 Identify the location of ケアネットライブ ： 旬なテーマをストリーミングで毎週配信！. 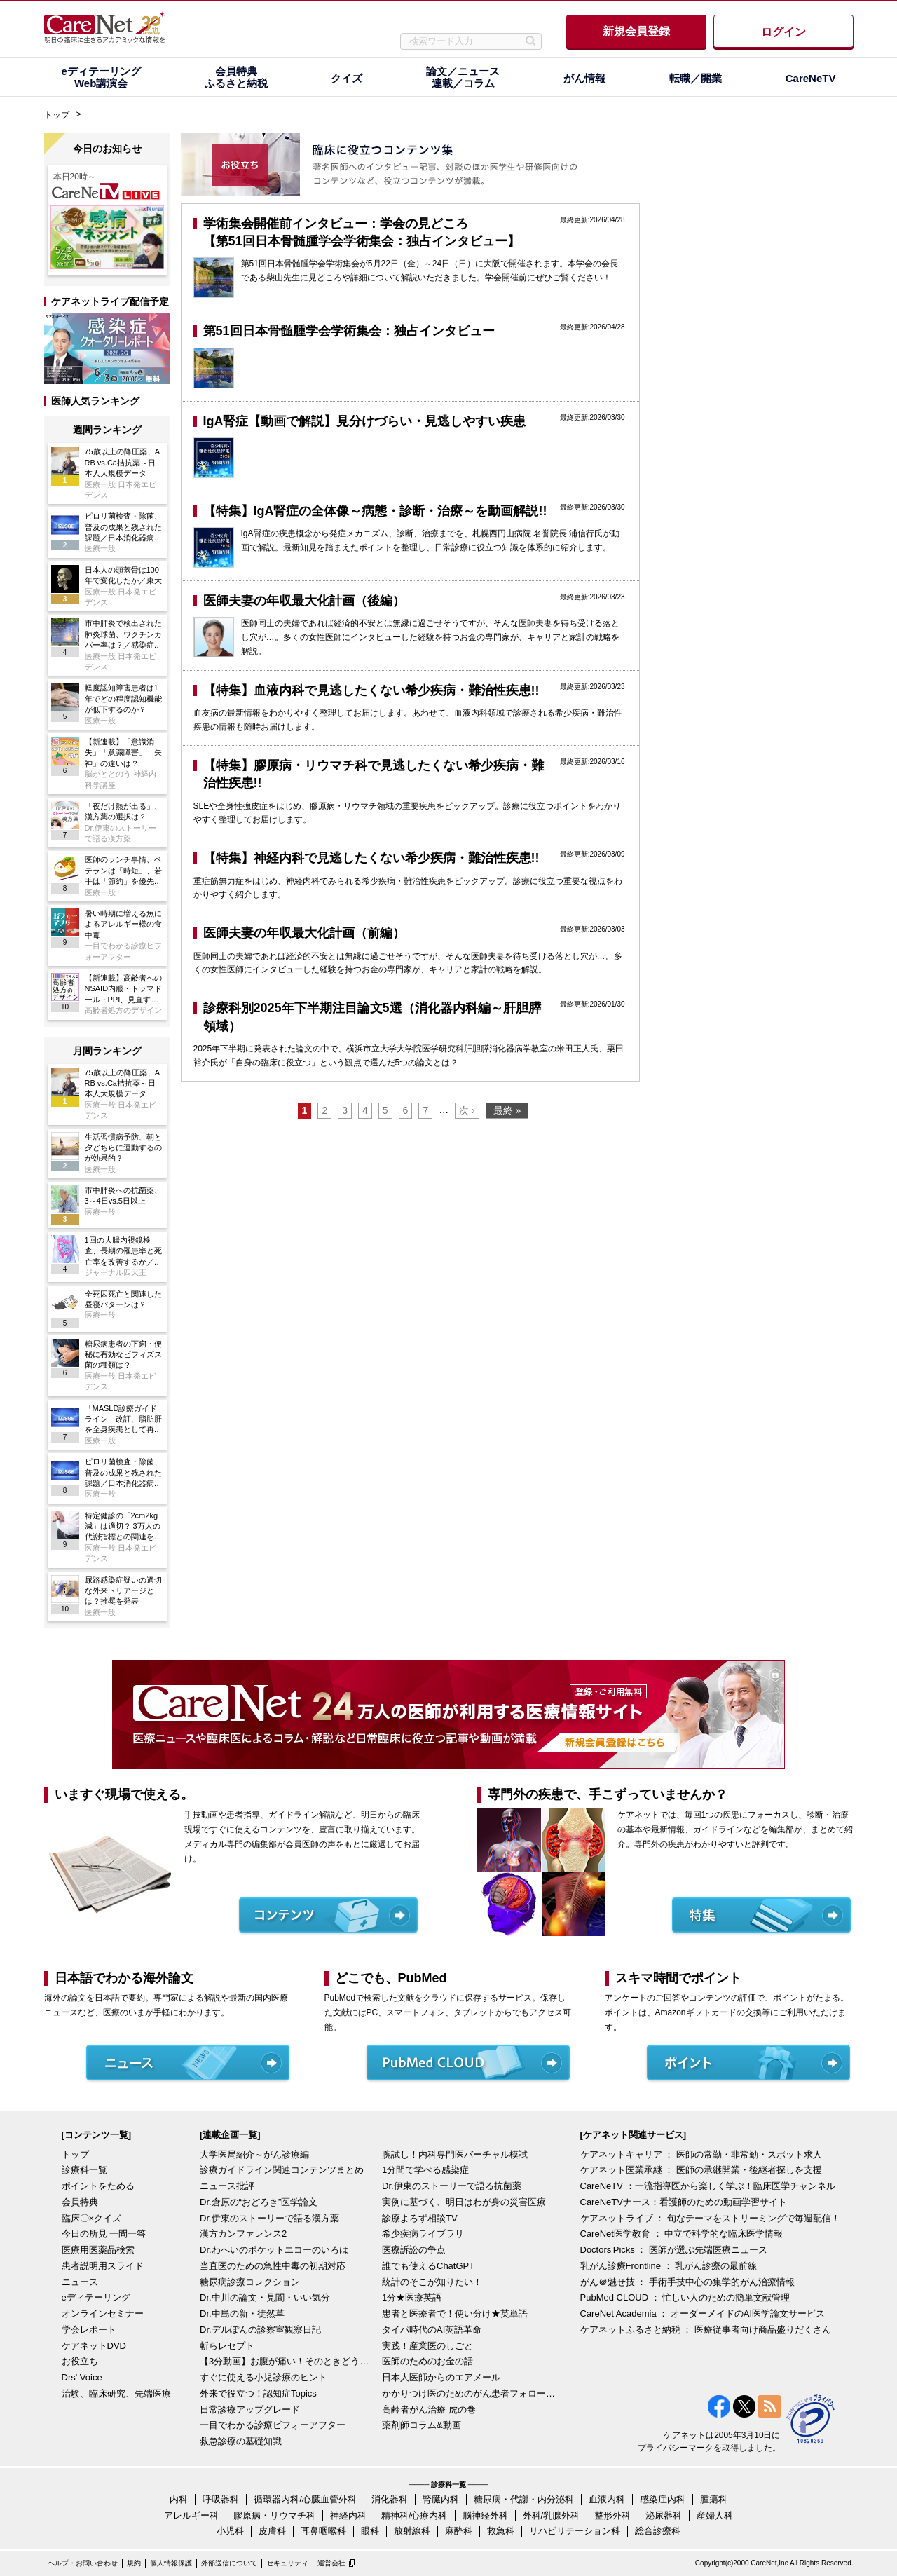
(710, 2218).